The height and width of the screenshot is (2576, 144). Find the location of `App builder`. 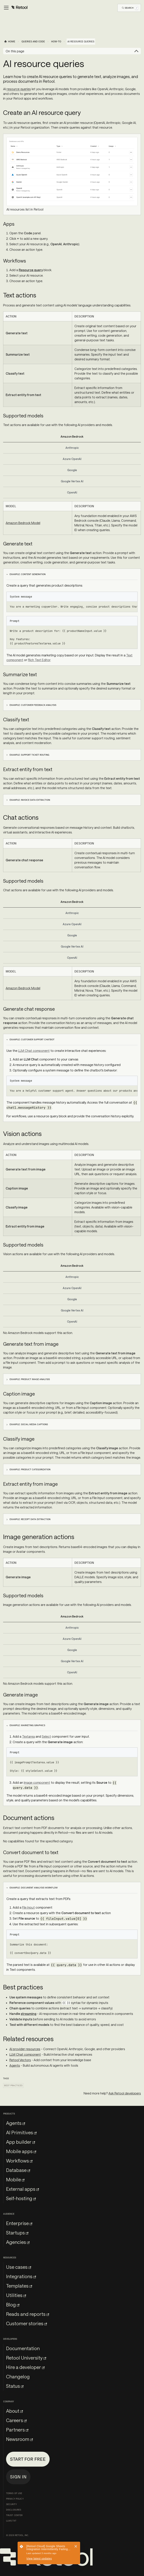

App builder is located at coordinates (20, 2142).